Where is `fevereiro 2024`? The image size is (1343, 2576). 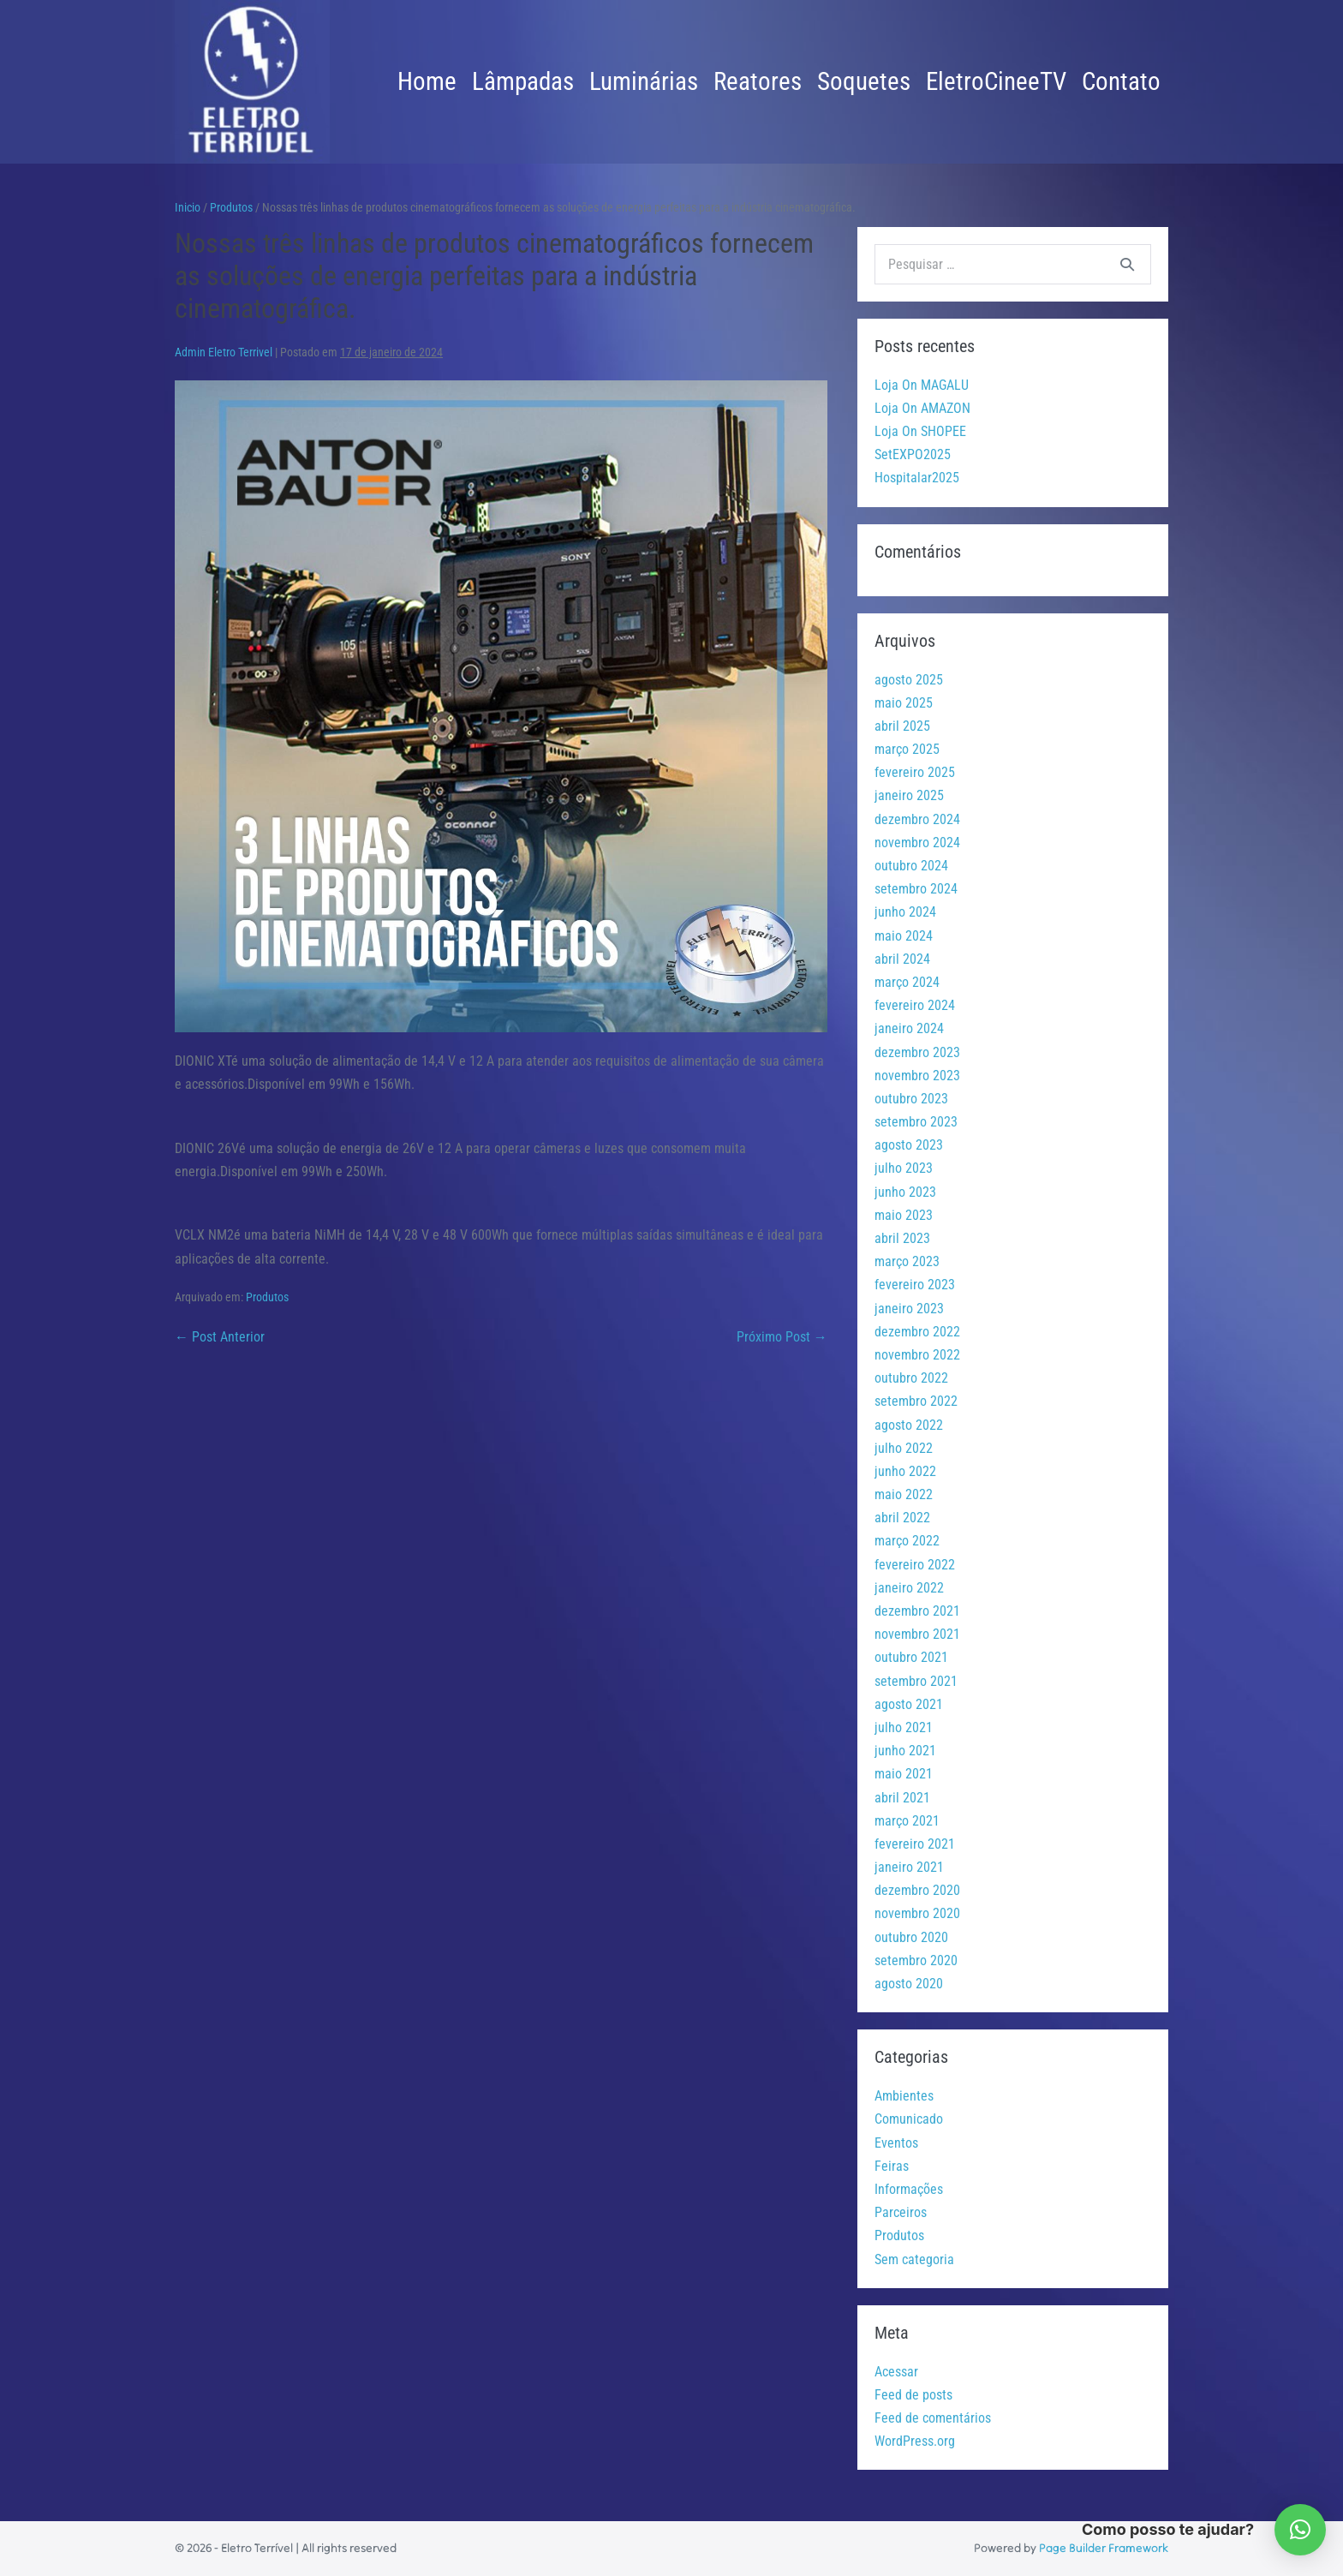
fevereiro 2024 is located at coordinates (914, 1005).